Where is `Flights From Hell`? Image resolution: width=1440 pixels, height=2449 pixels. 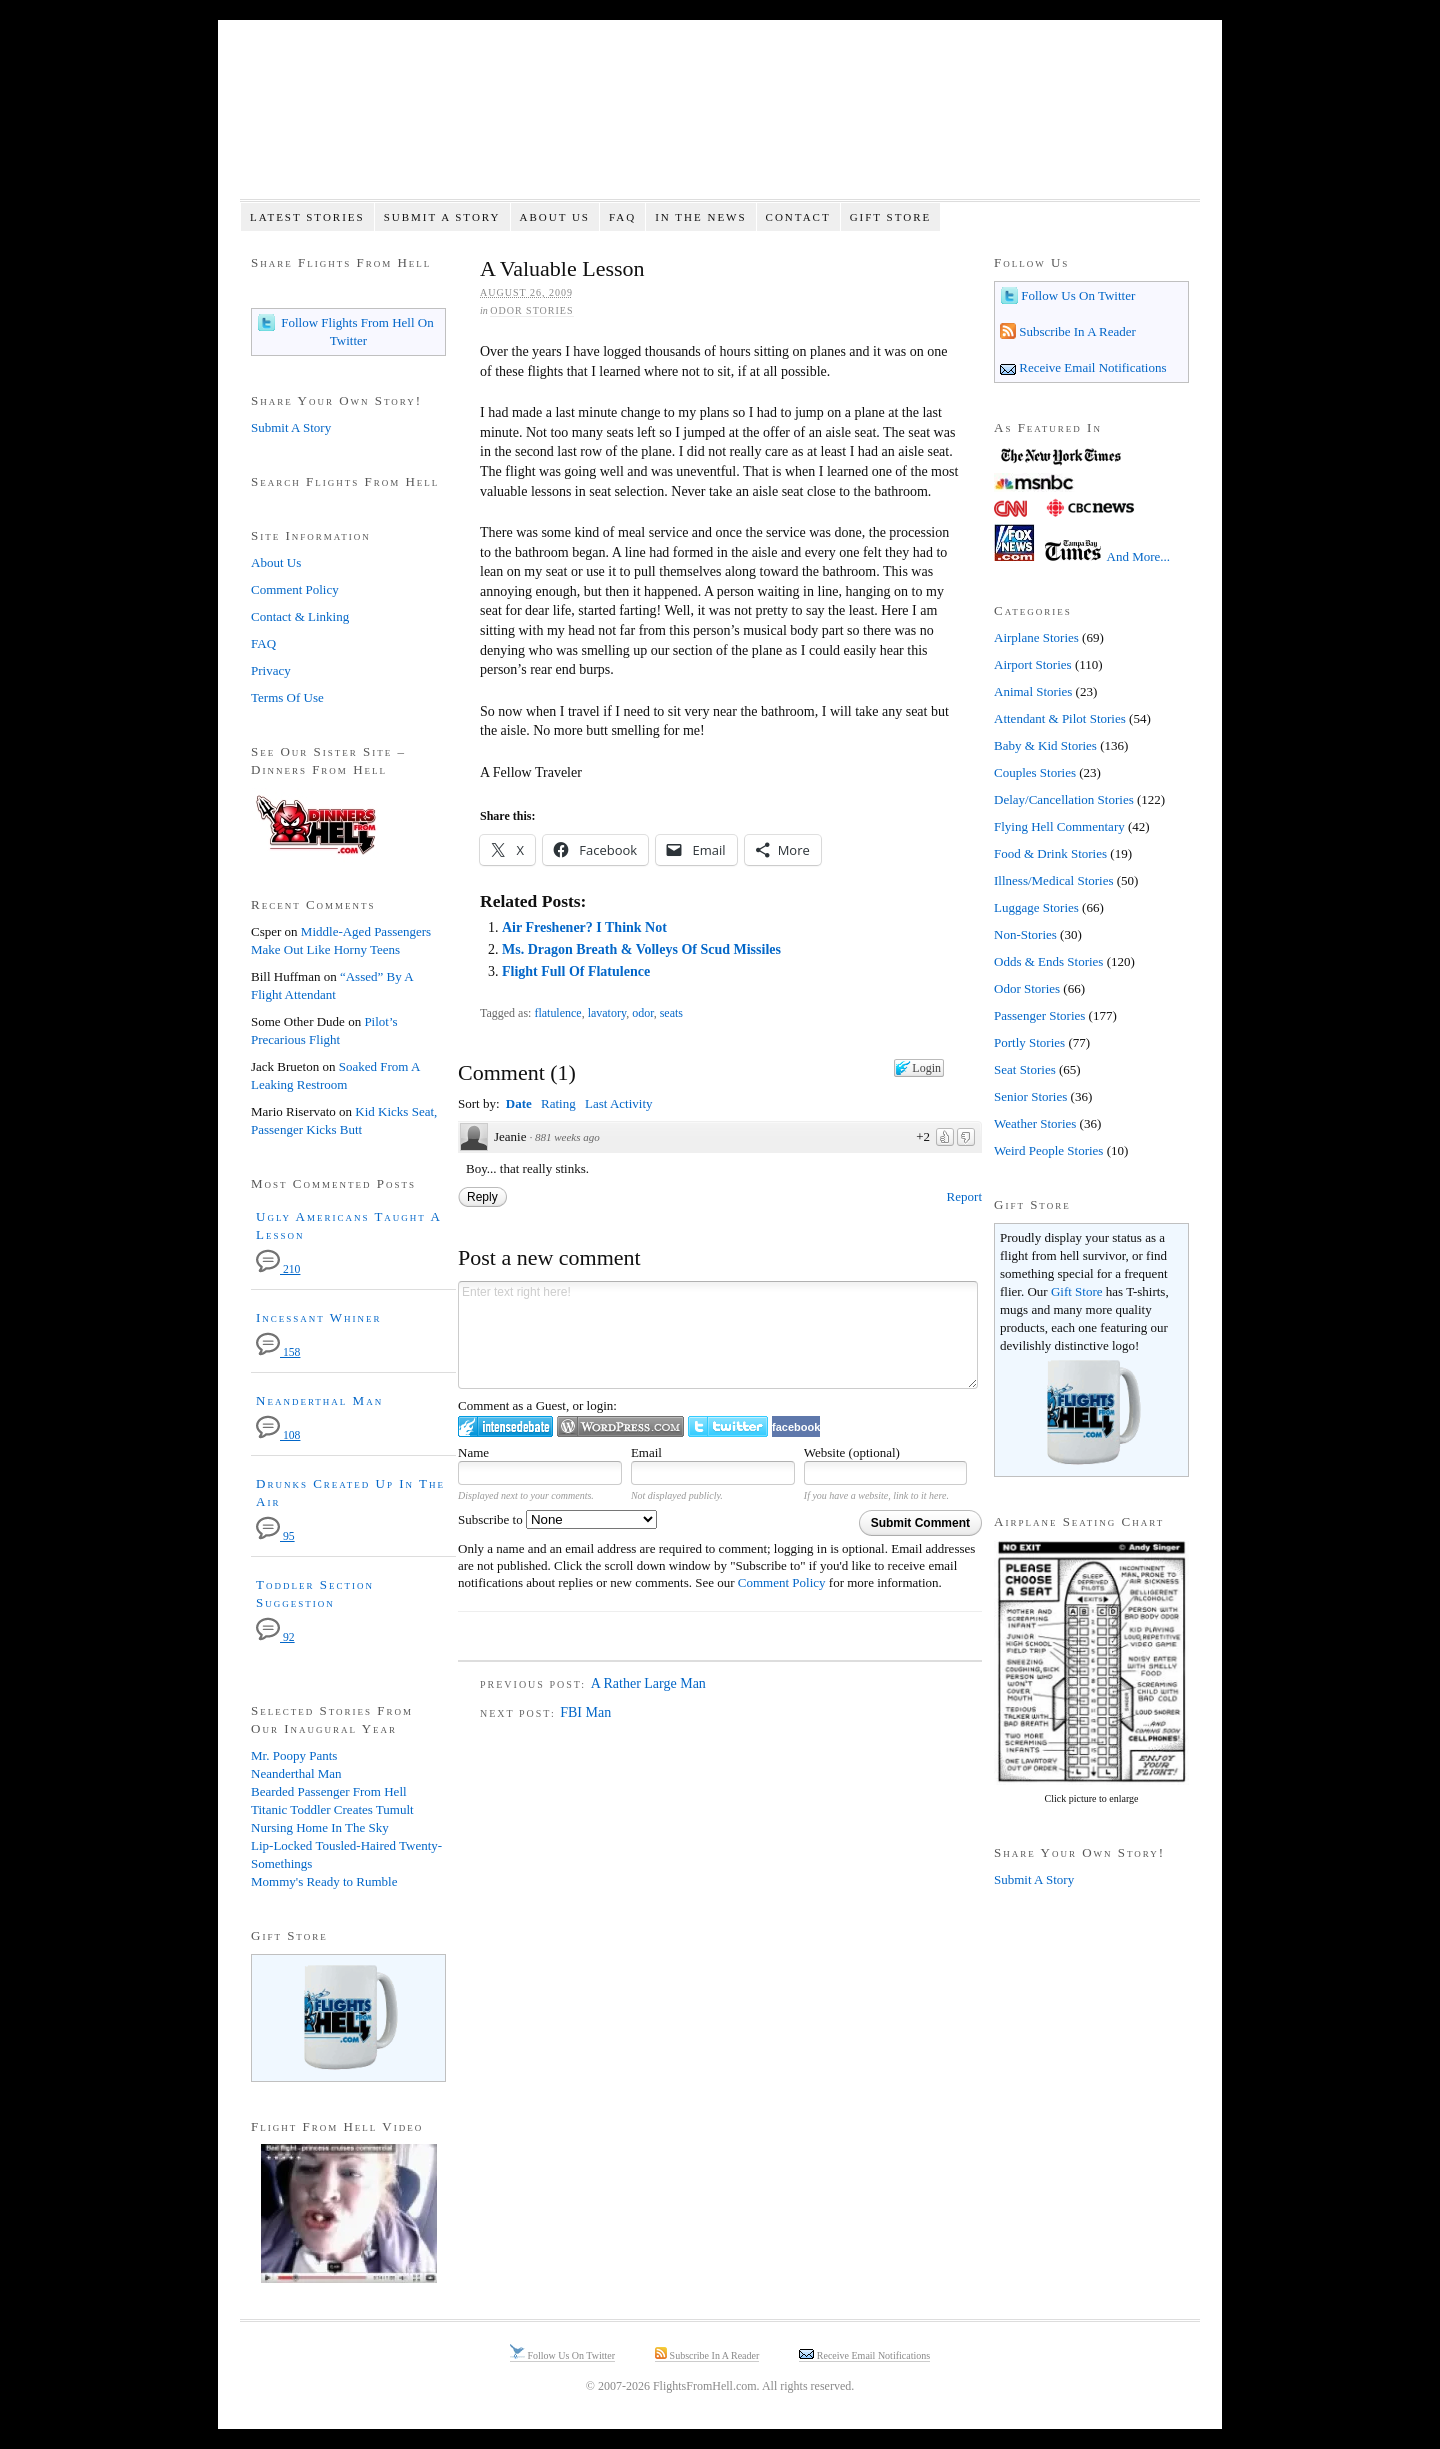 Flights From Hell is located at coordinates (719, 120).